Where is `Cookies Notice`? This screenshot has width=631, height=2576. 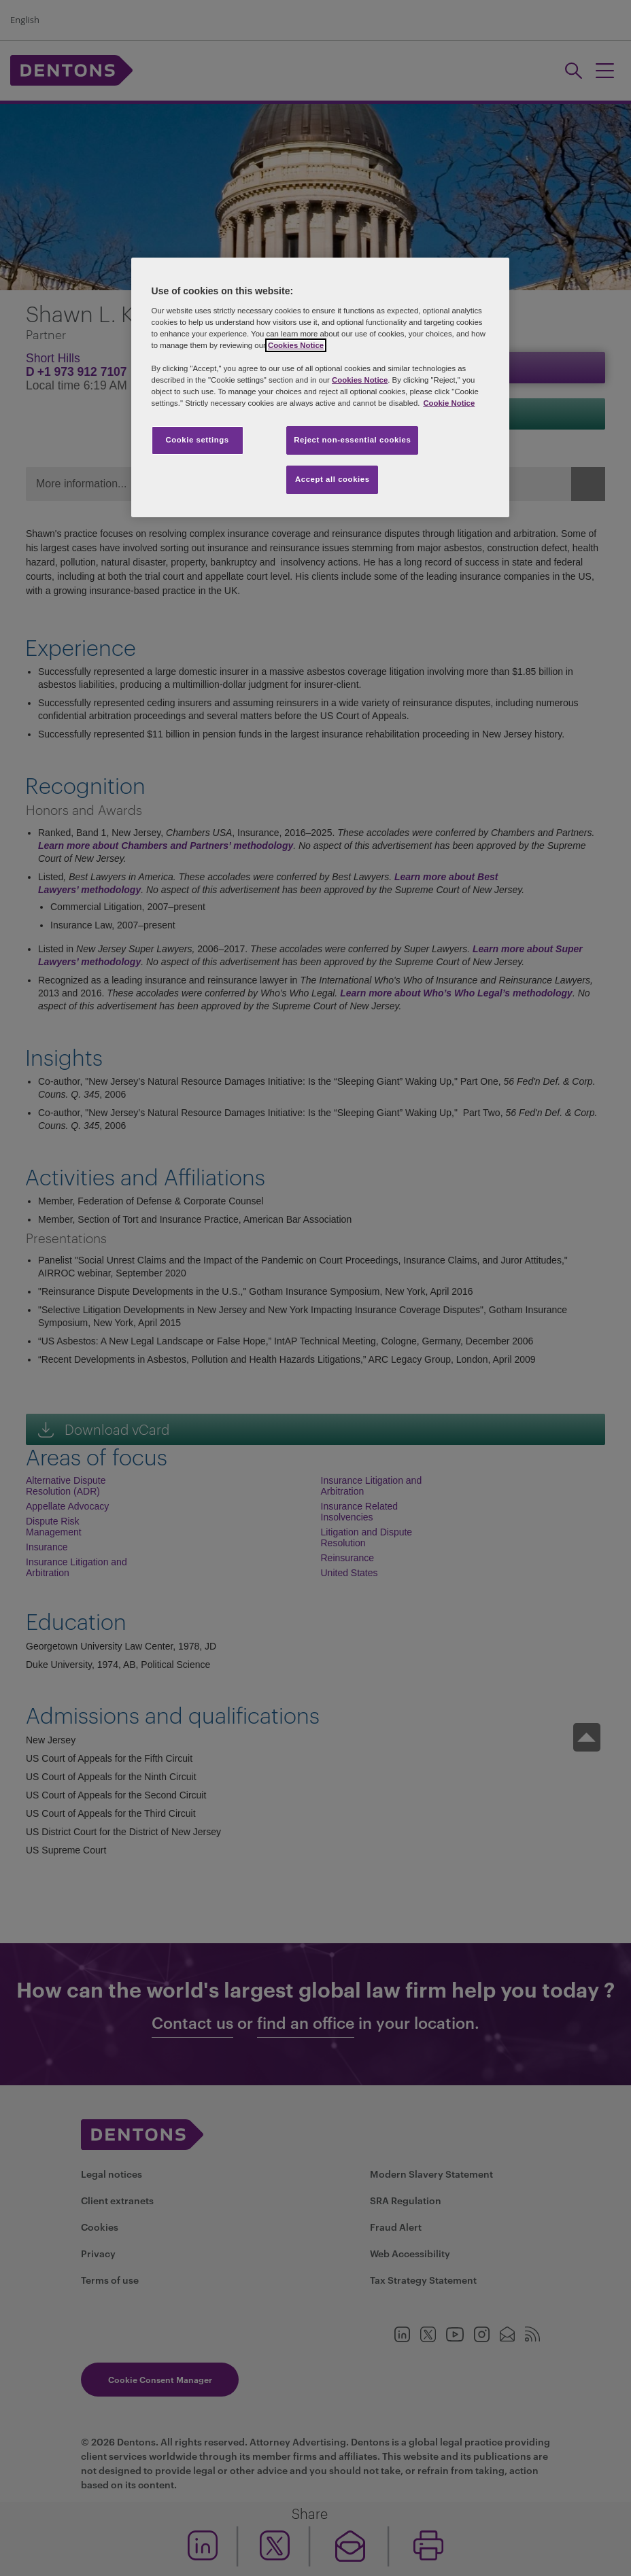
Cookies Notice is located at coordinates (296, 345).